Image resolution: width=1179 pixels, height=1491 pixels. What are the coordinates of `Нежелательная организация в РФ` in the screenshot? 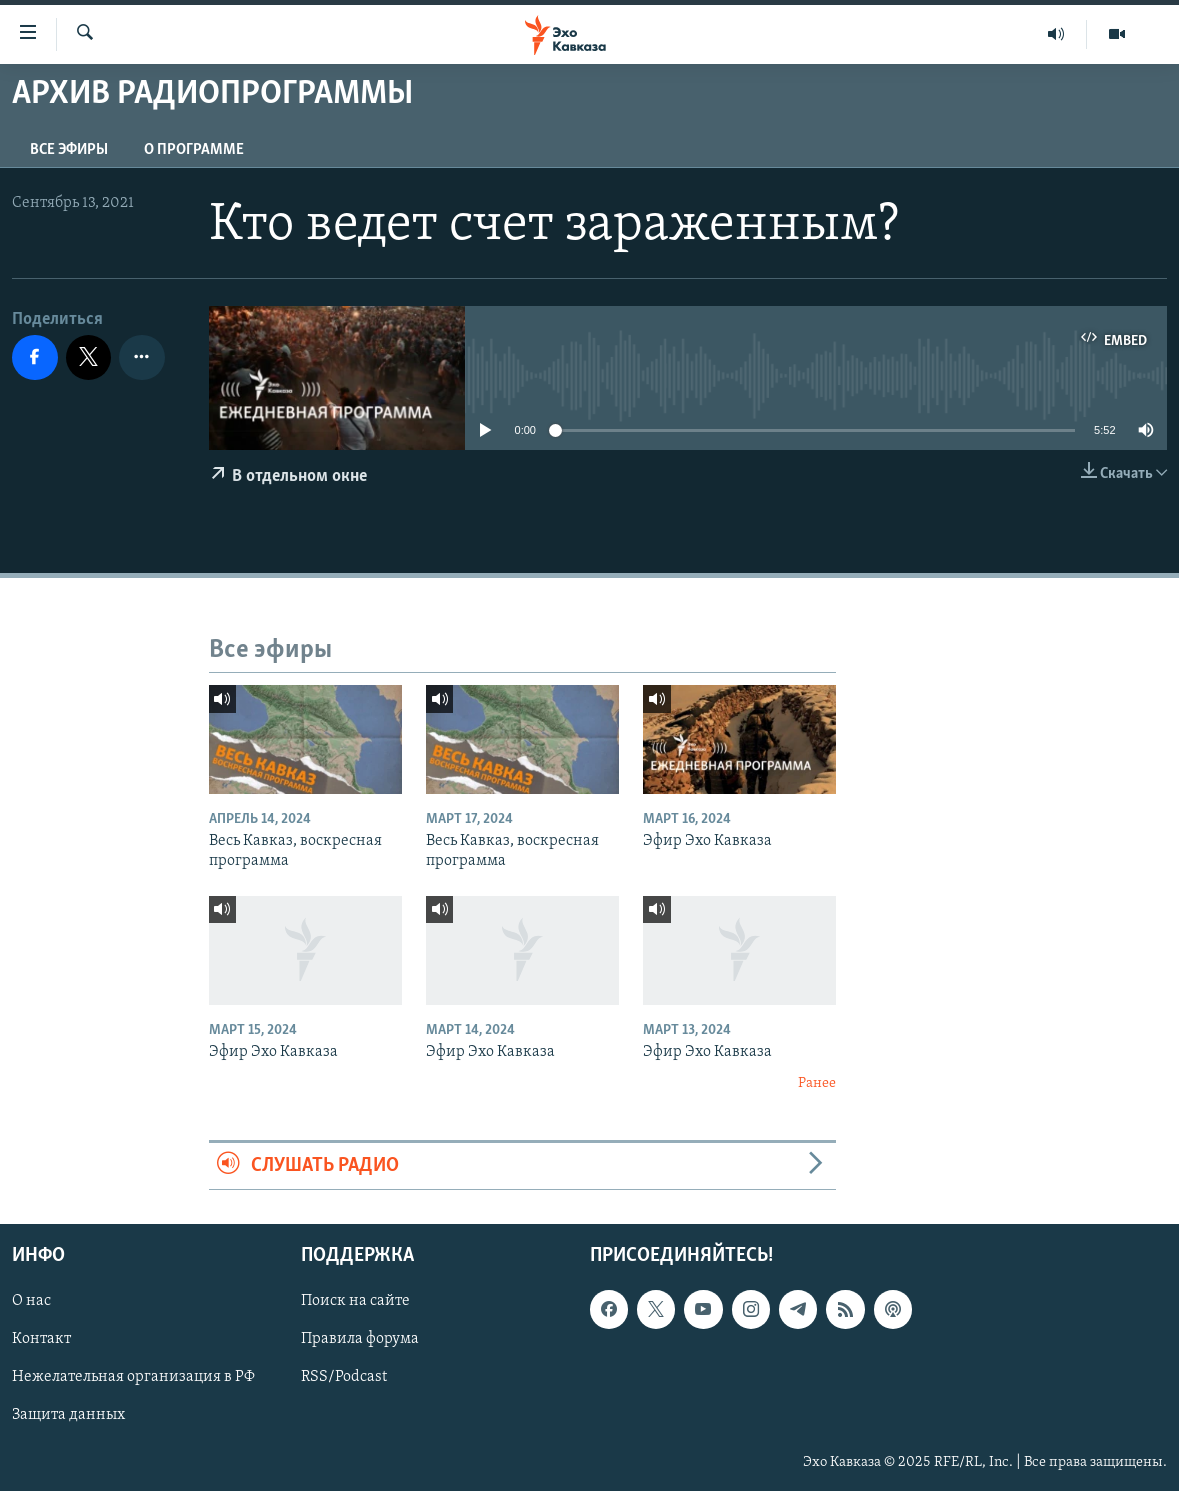 It's located at (133, 1377).